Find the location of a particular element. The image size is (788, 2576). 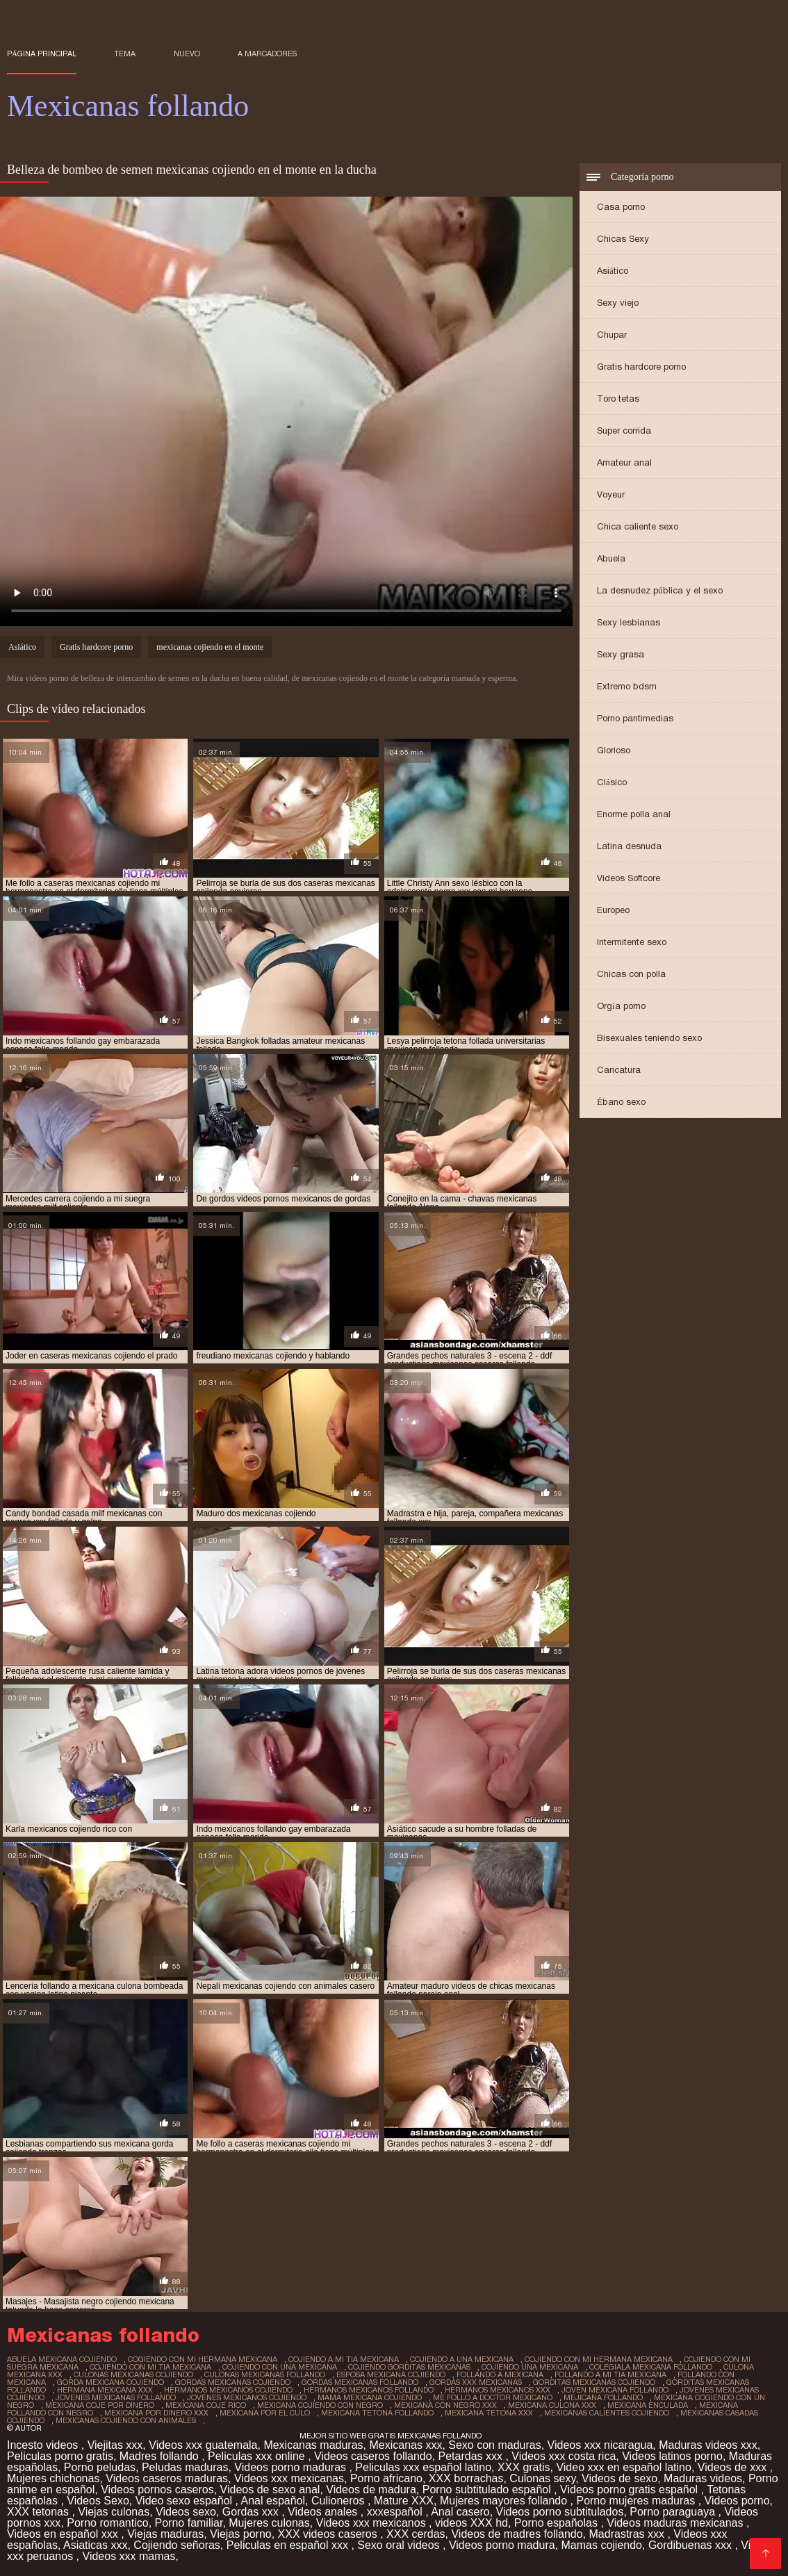

Videos xxx mexicanos is located at coordinates (372, 2523).